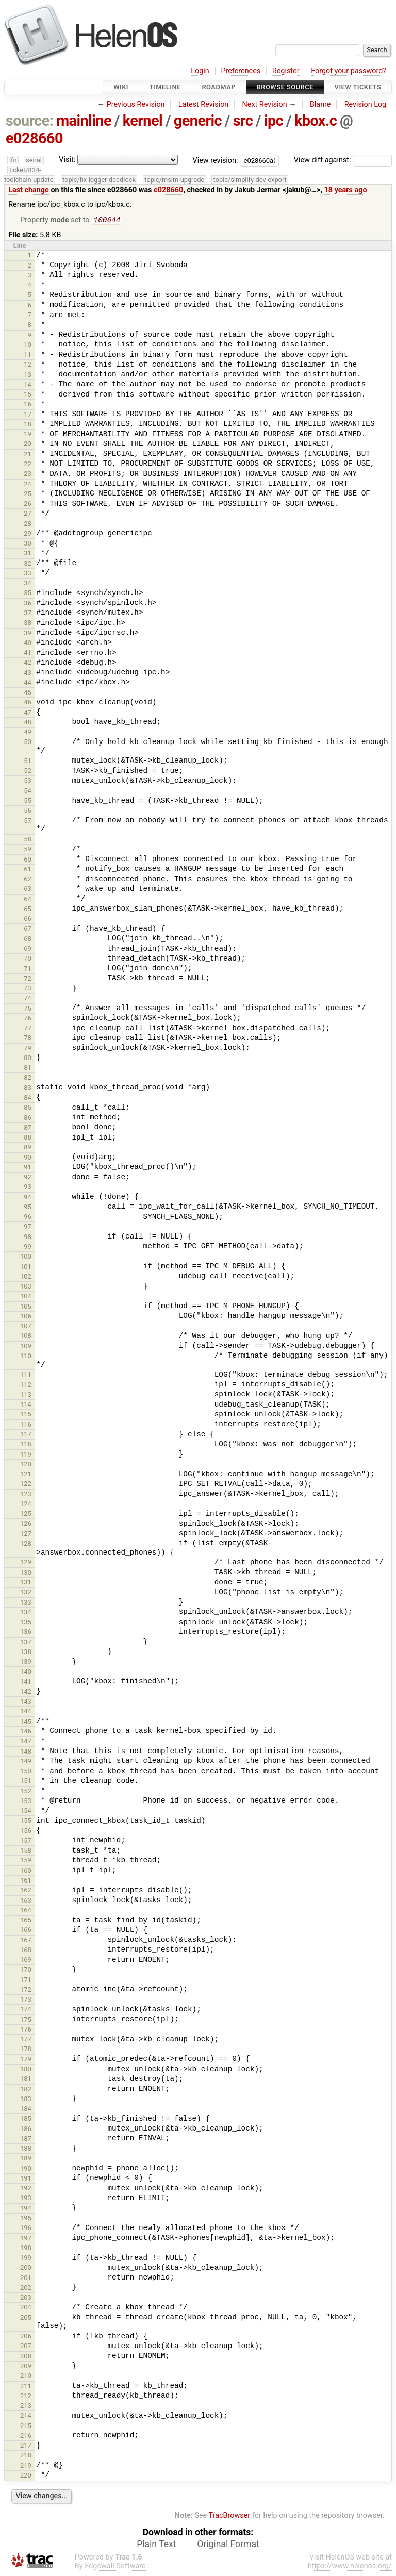  I want to click on Plain Text, so click(156, 2545).